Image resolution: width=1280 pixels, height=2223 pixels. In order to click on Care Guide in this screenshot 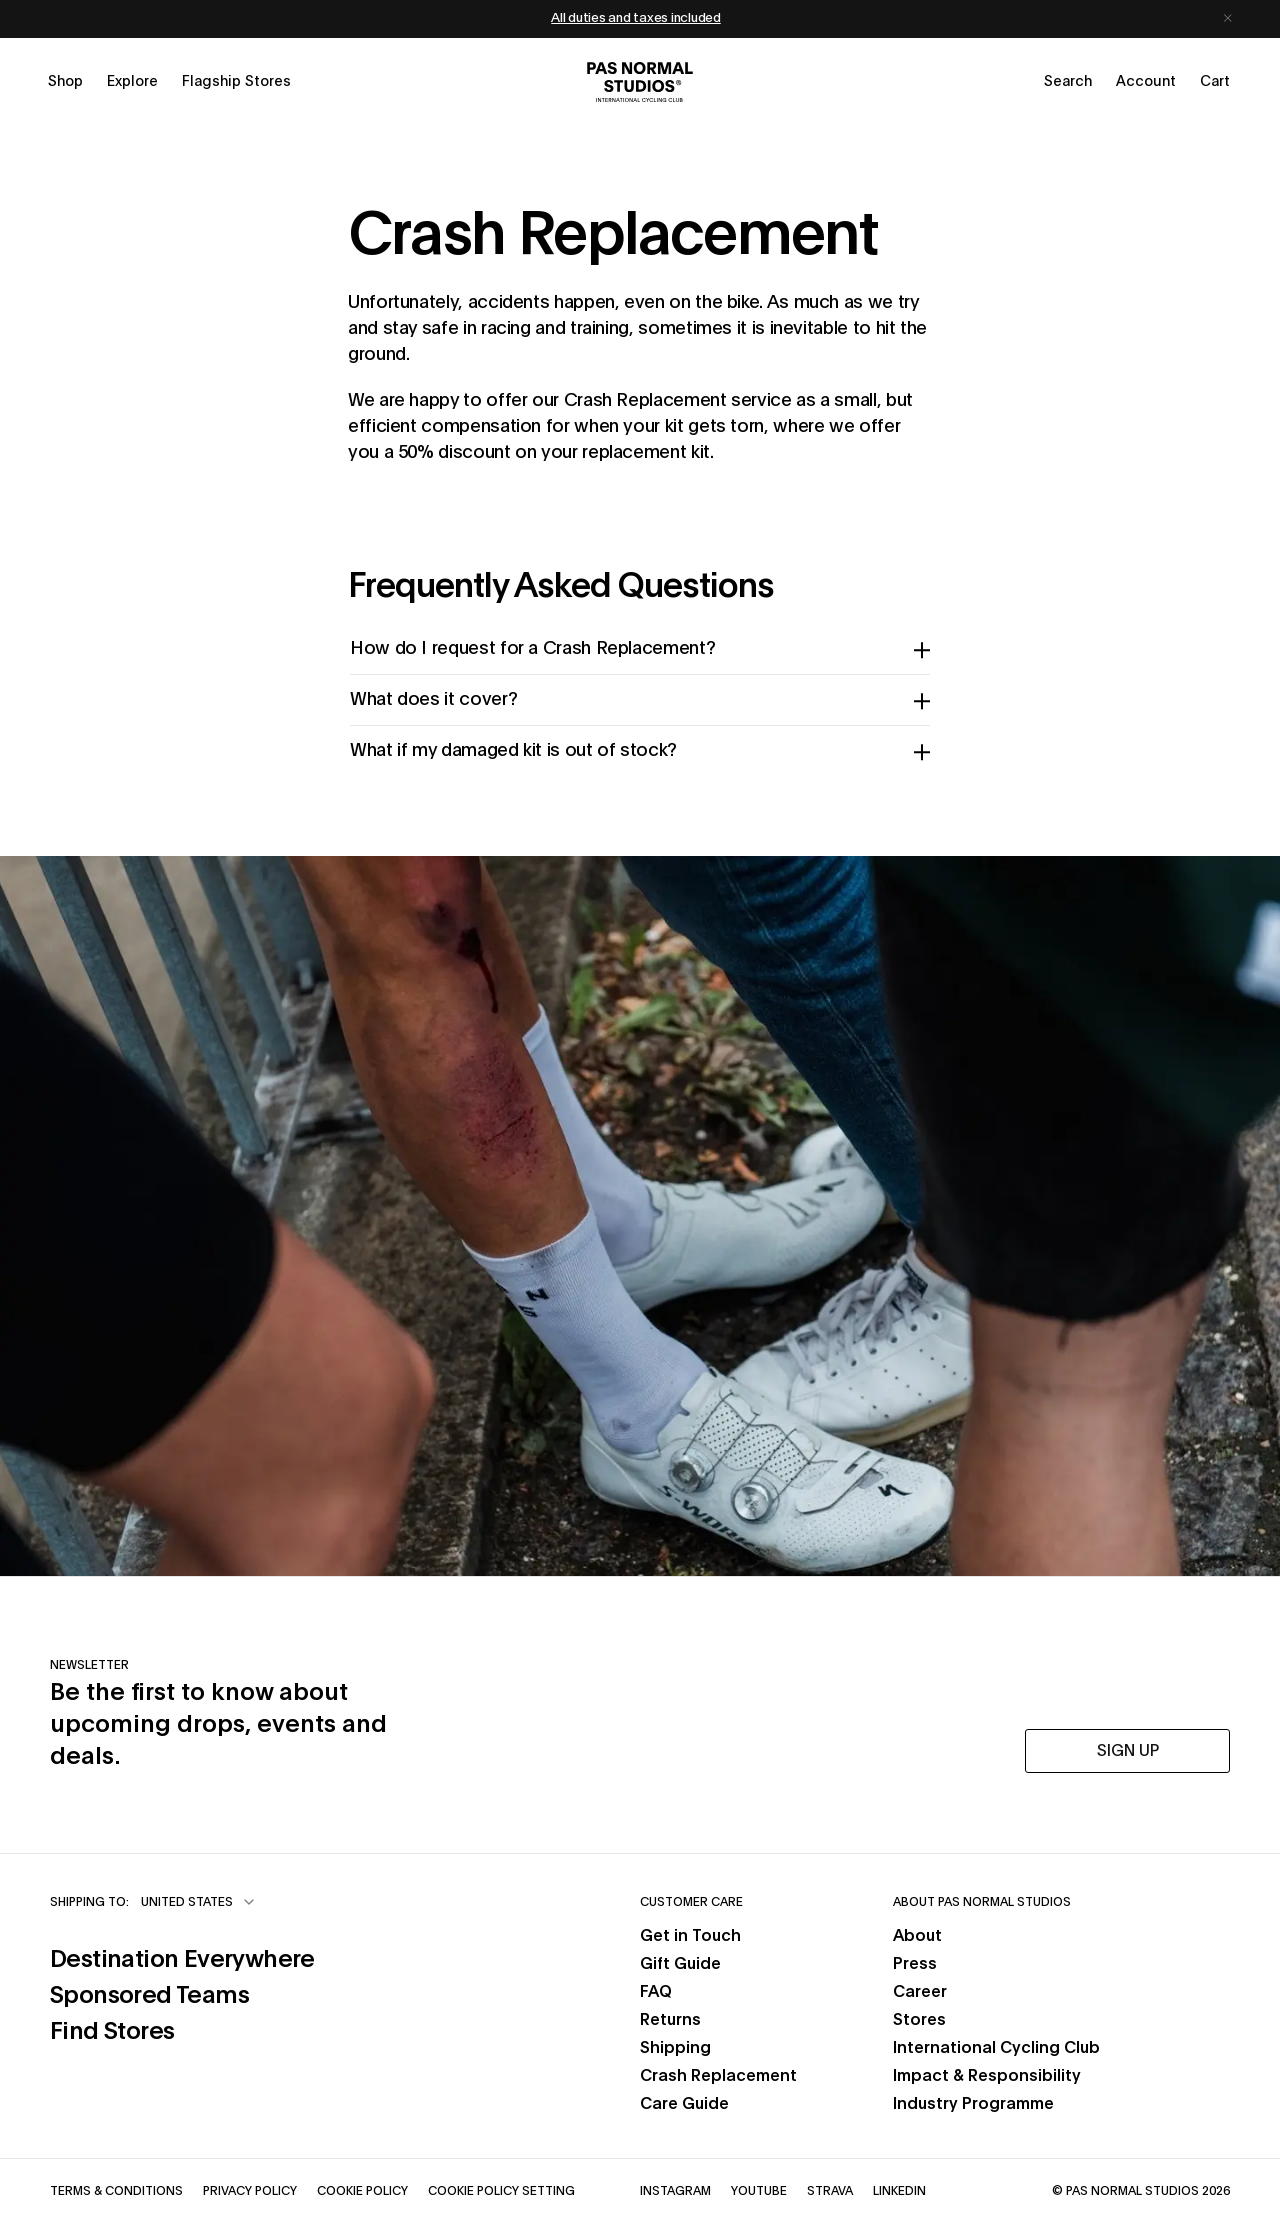, I will do `click(684, 2104)`.